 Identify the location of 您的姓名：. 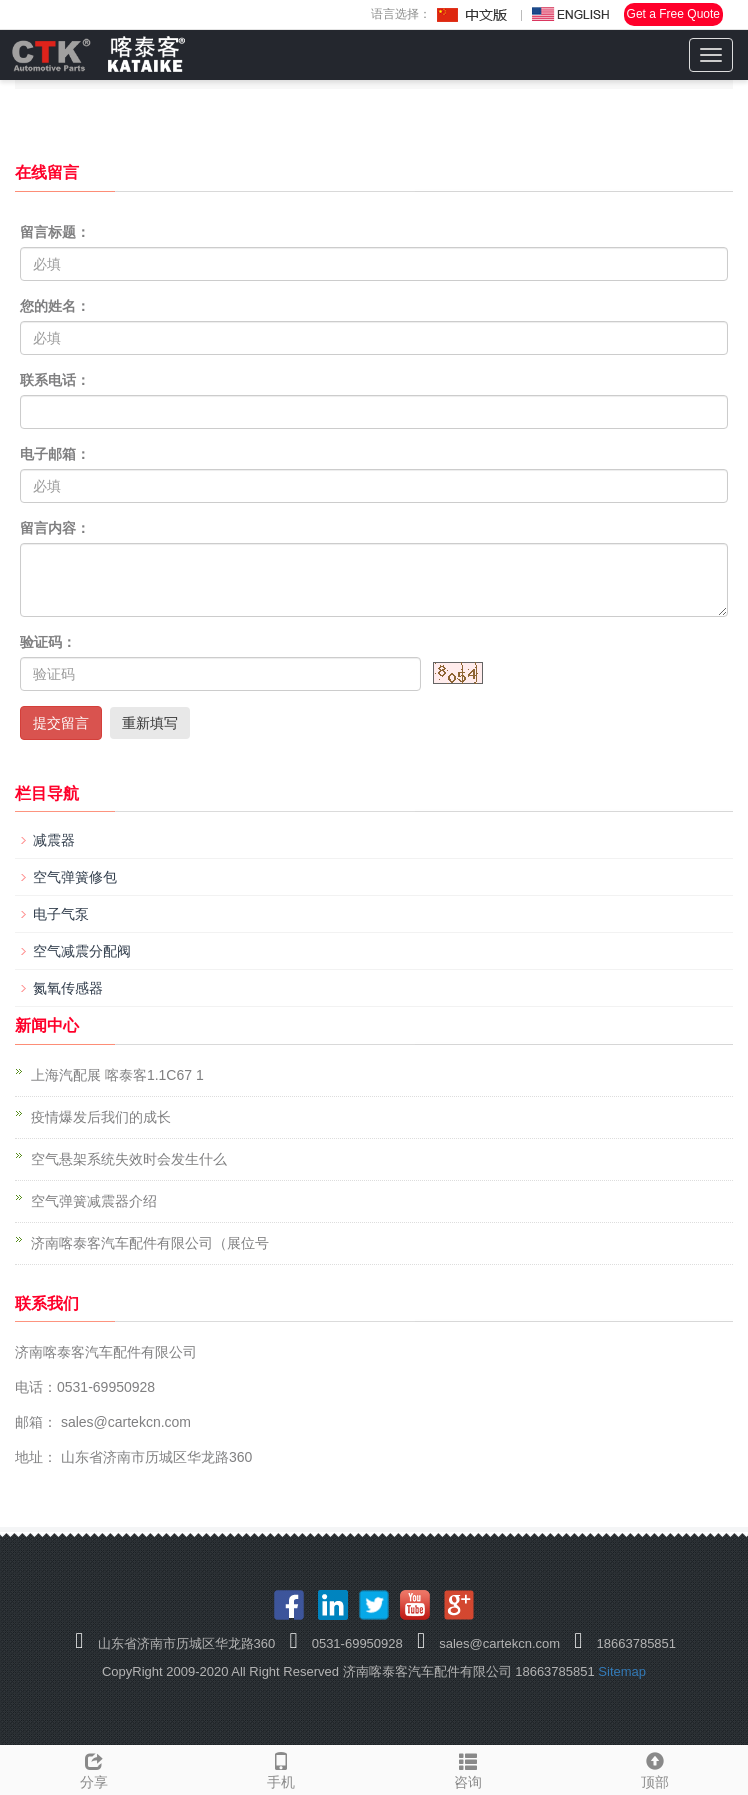
(55, 306).